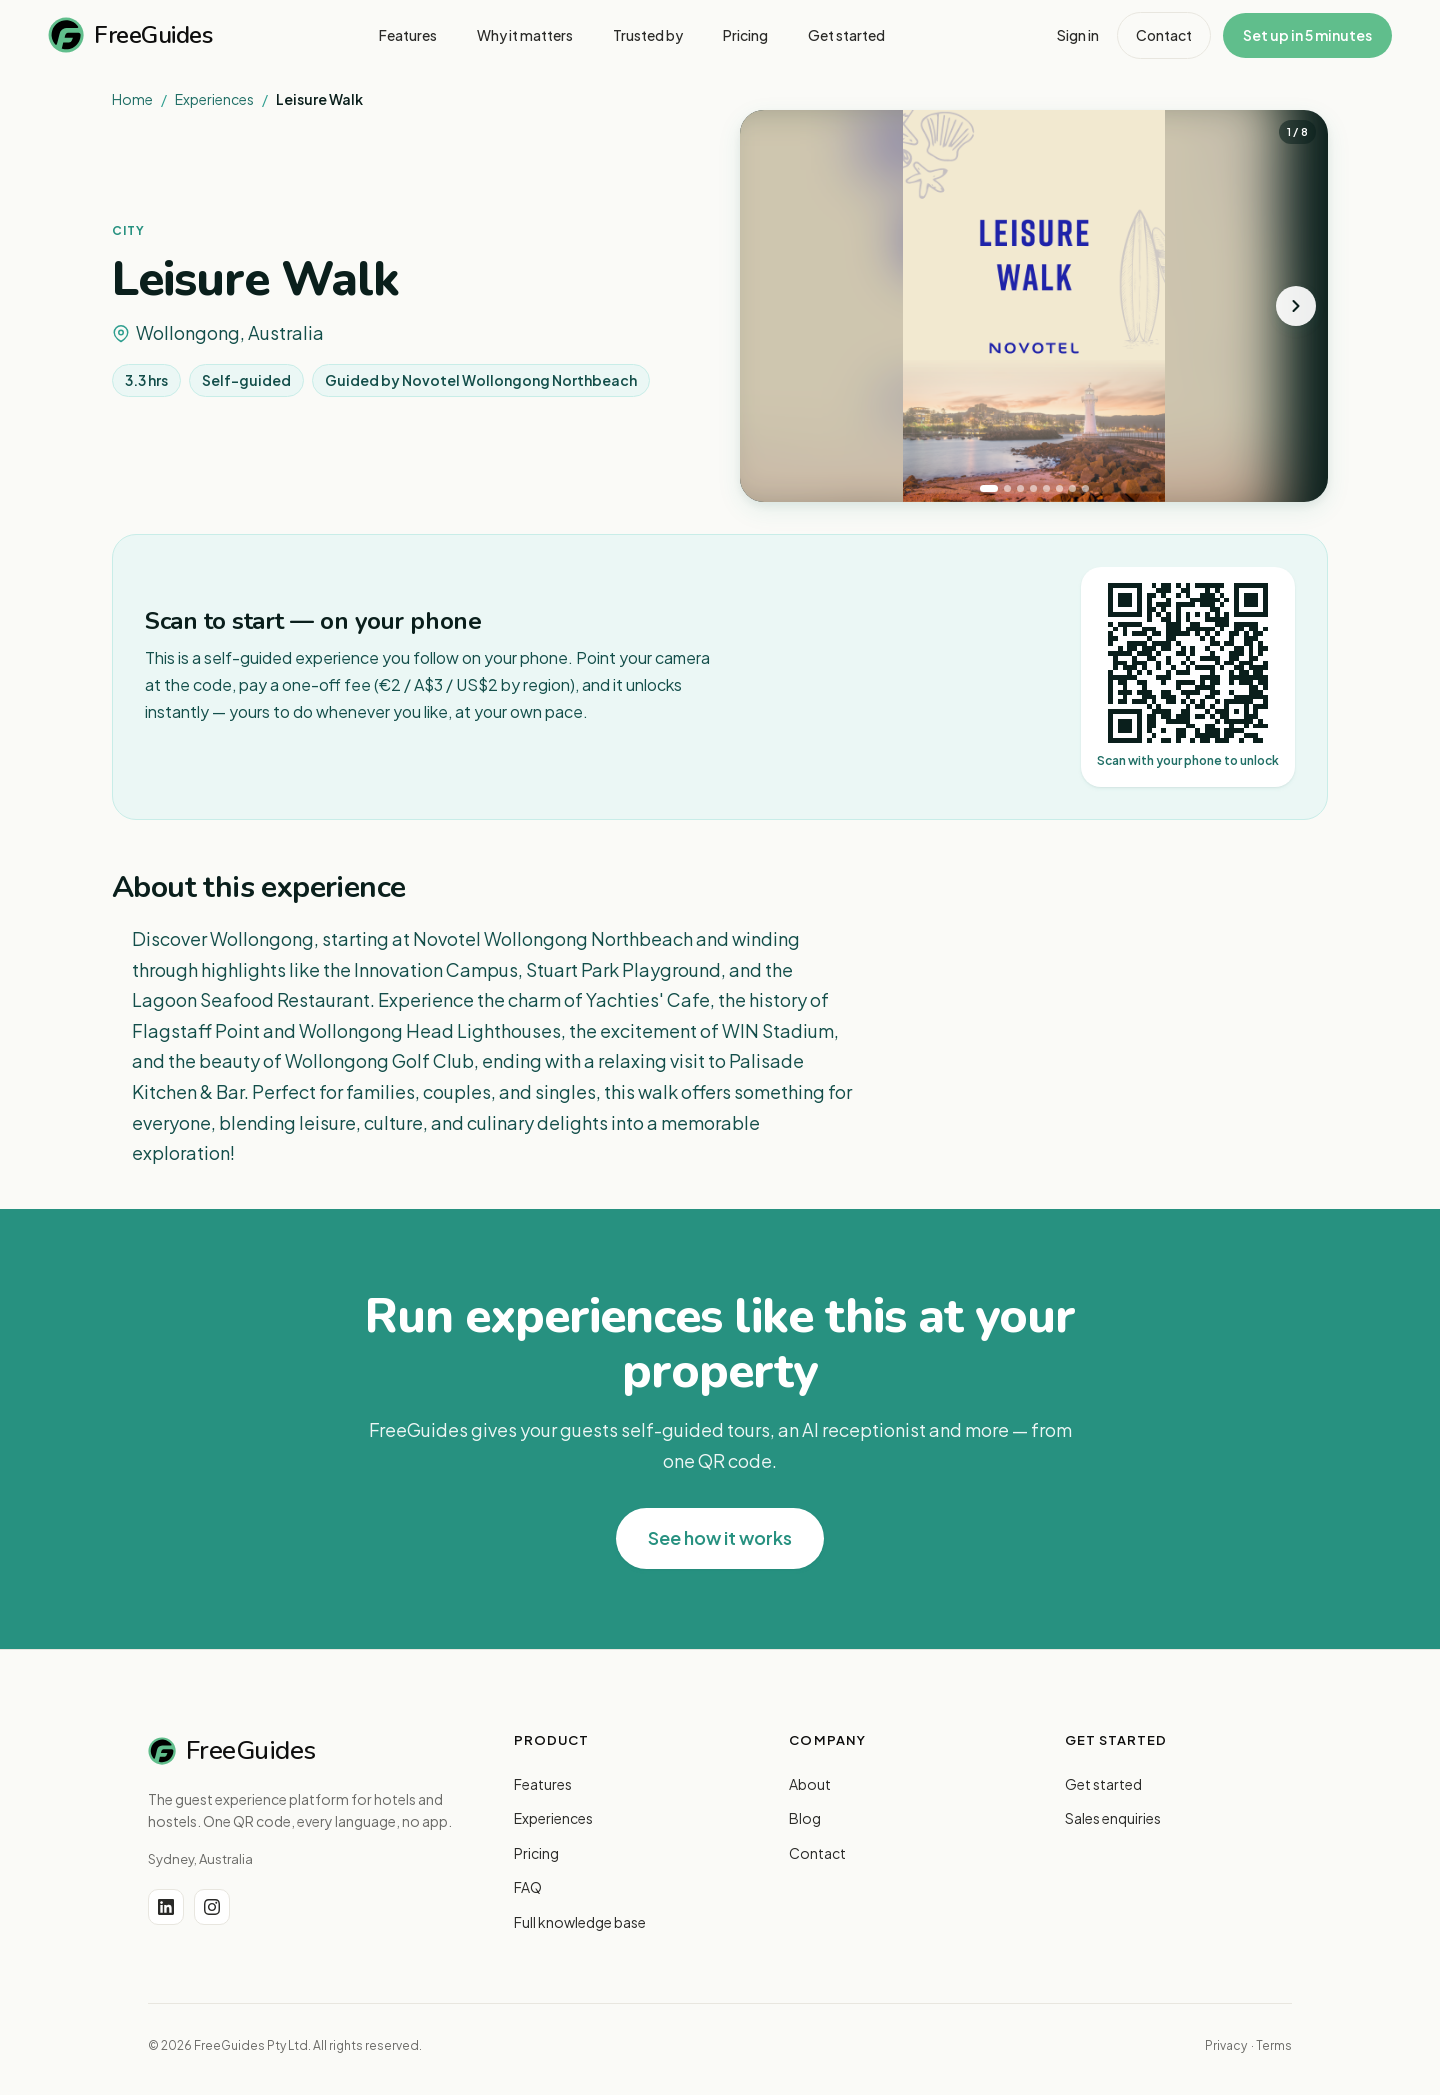 Image resolution: width=1440 pixels, height=2095 pixels. I want to click on See how it works, so click(720, 1537).